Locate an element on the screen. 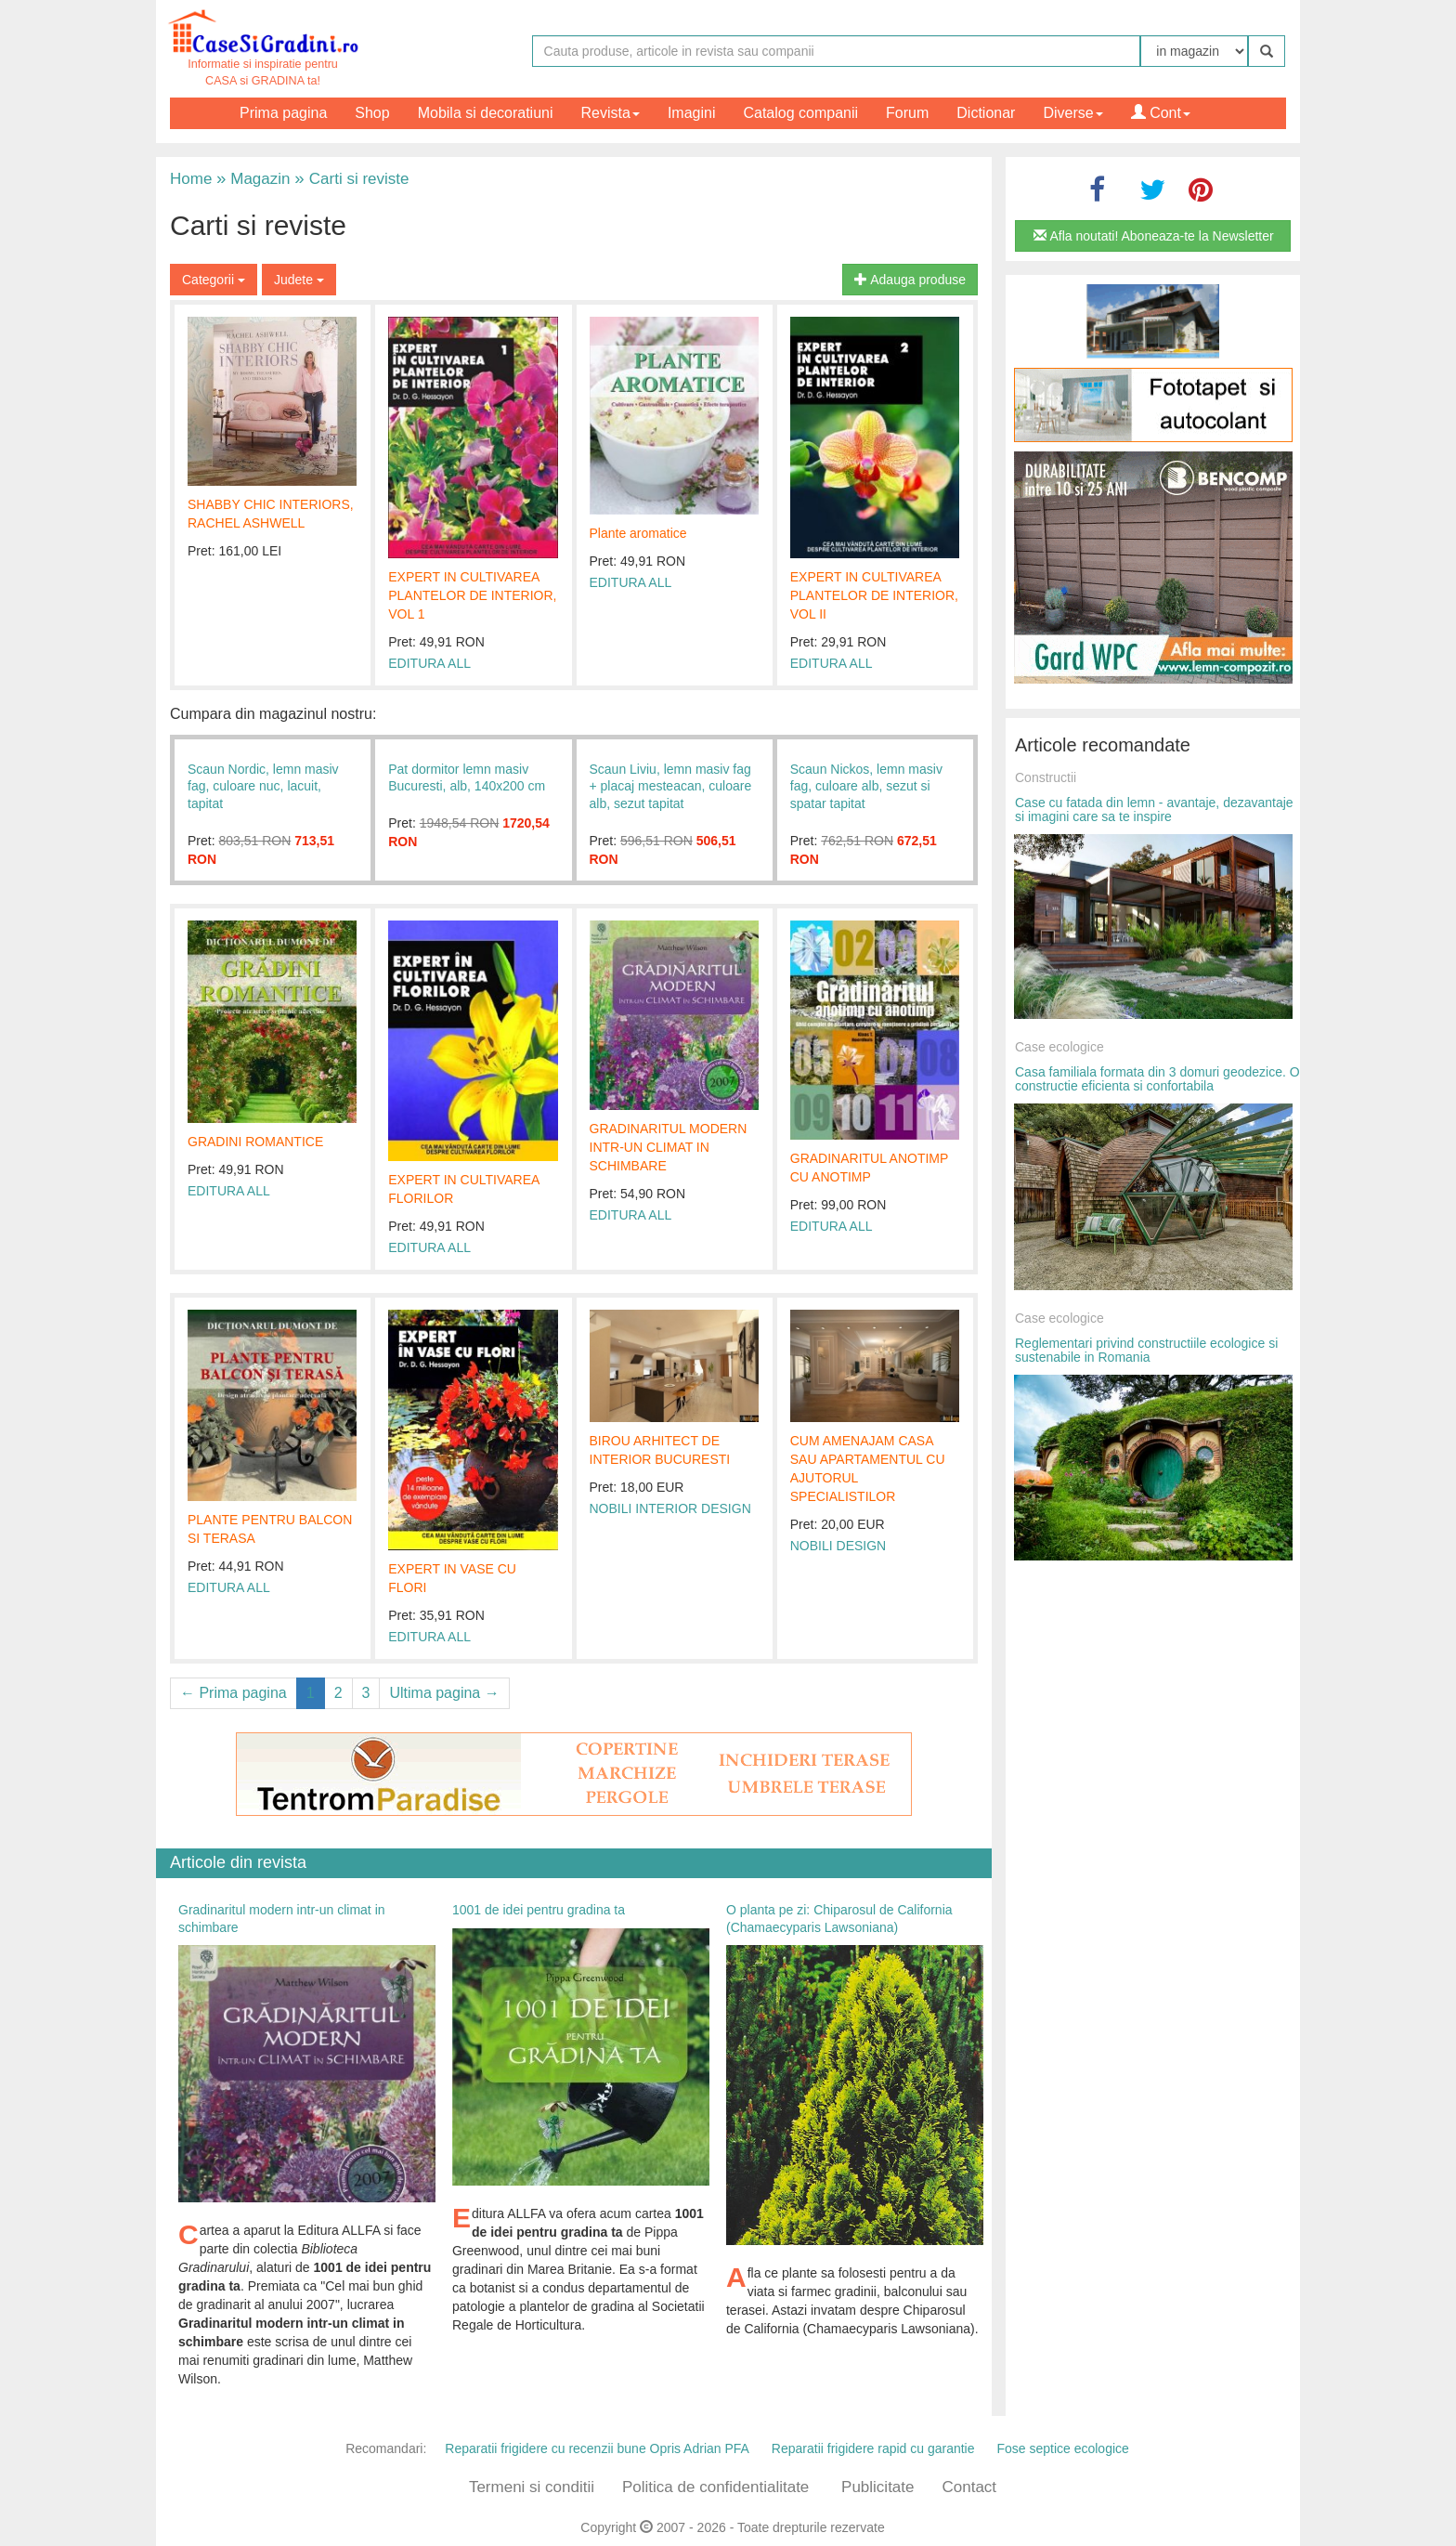 The width and height of the screenshot is (1456, 2546). Reparatii frigidere rapid cu garantie is located at coordinates (873, 2448).